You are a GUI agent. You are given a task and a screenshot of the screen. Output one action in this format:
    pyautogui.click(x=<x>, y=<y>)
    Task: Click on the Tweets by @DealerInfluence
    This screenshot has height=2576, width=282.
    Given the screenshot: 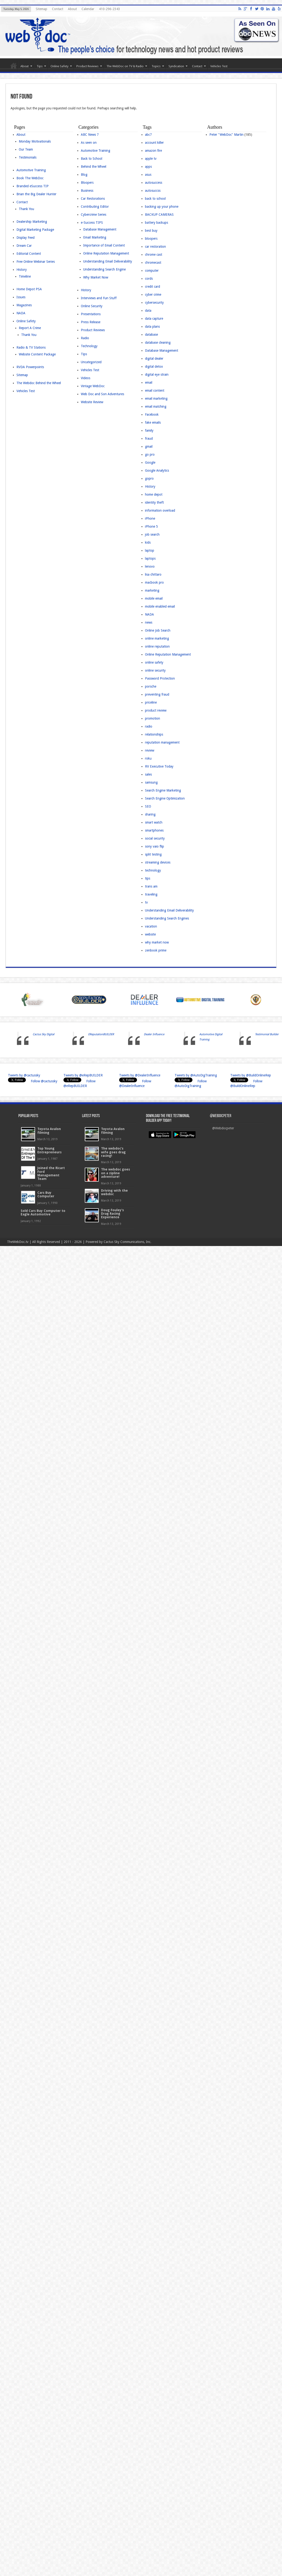 What is the action you would take?
    pyautogui.click(x=139, y=1075)
    